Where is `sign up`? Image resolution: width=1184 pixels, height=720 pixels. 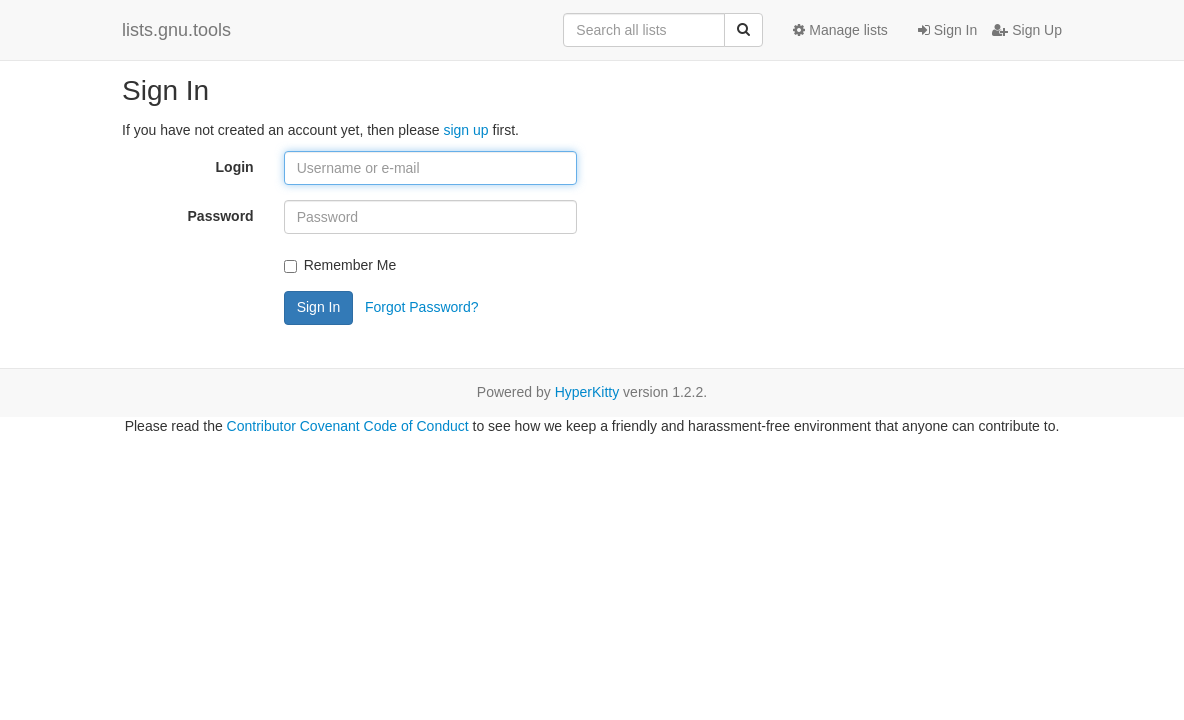 sign up is located at coordinates (465, 130).